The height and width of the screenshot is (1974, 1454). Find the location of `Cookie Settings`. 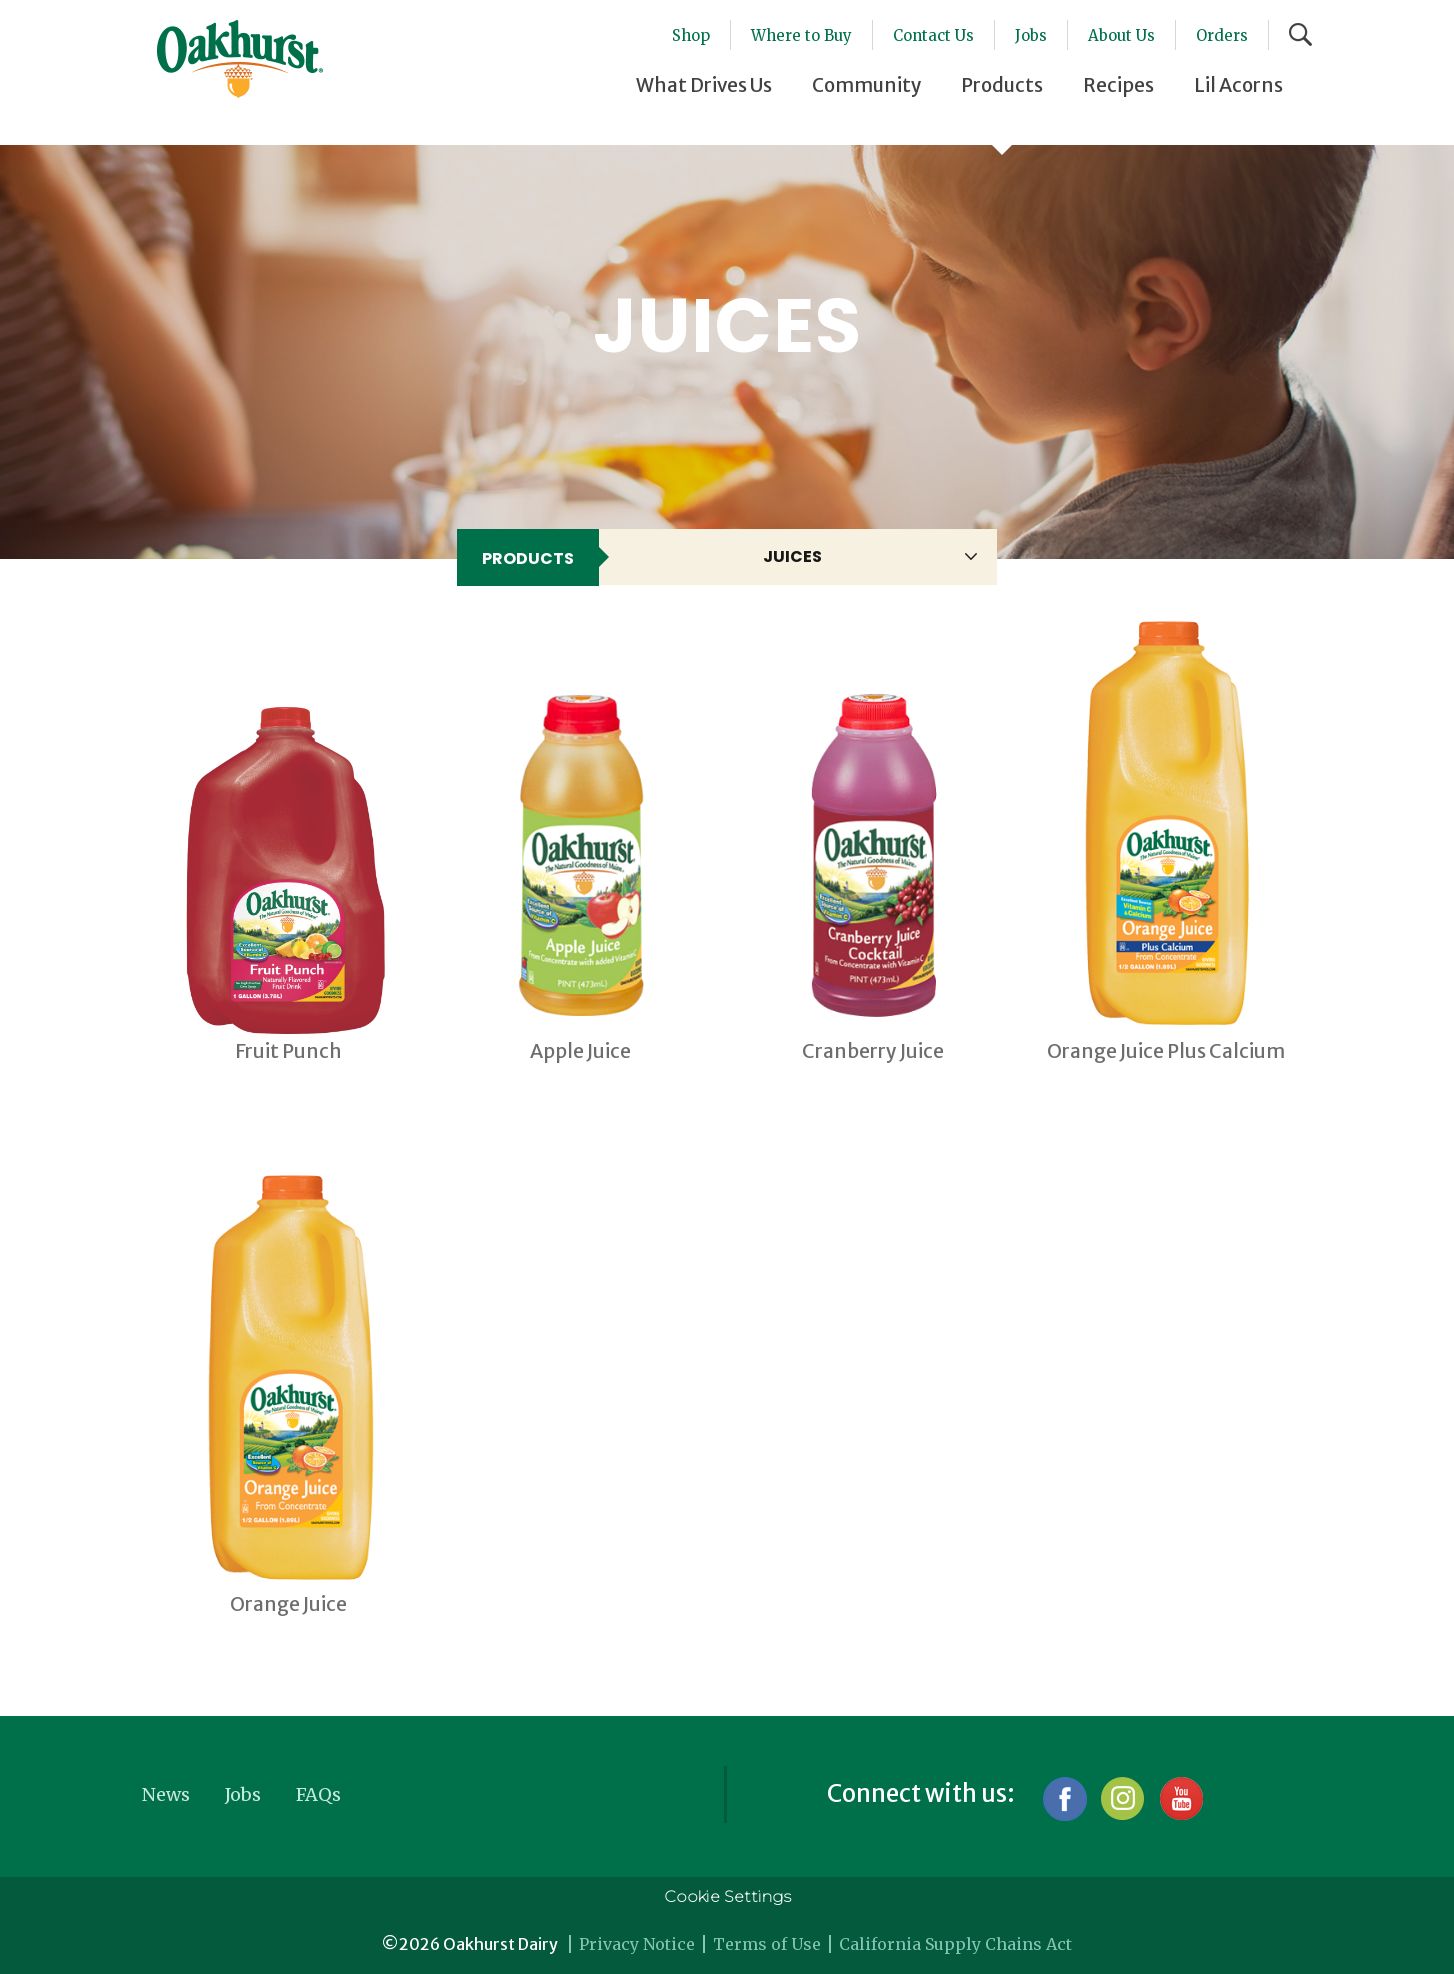

Cookie Settings is located at coordinates (727, 1896).